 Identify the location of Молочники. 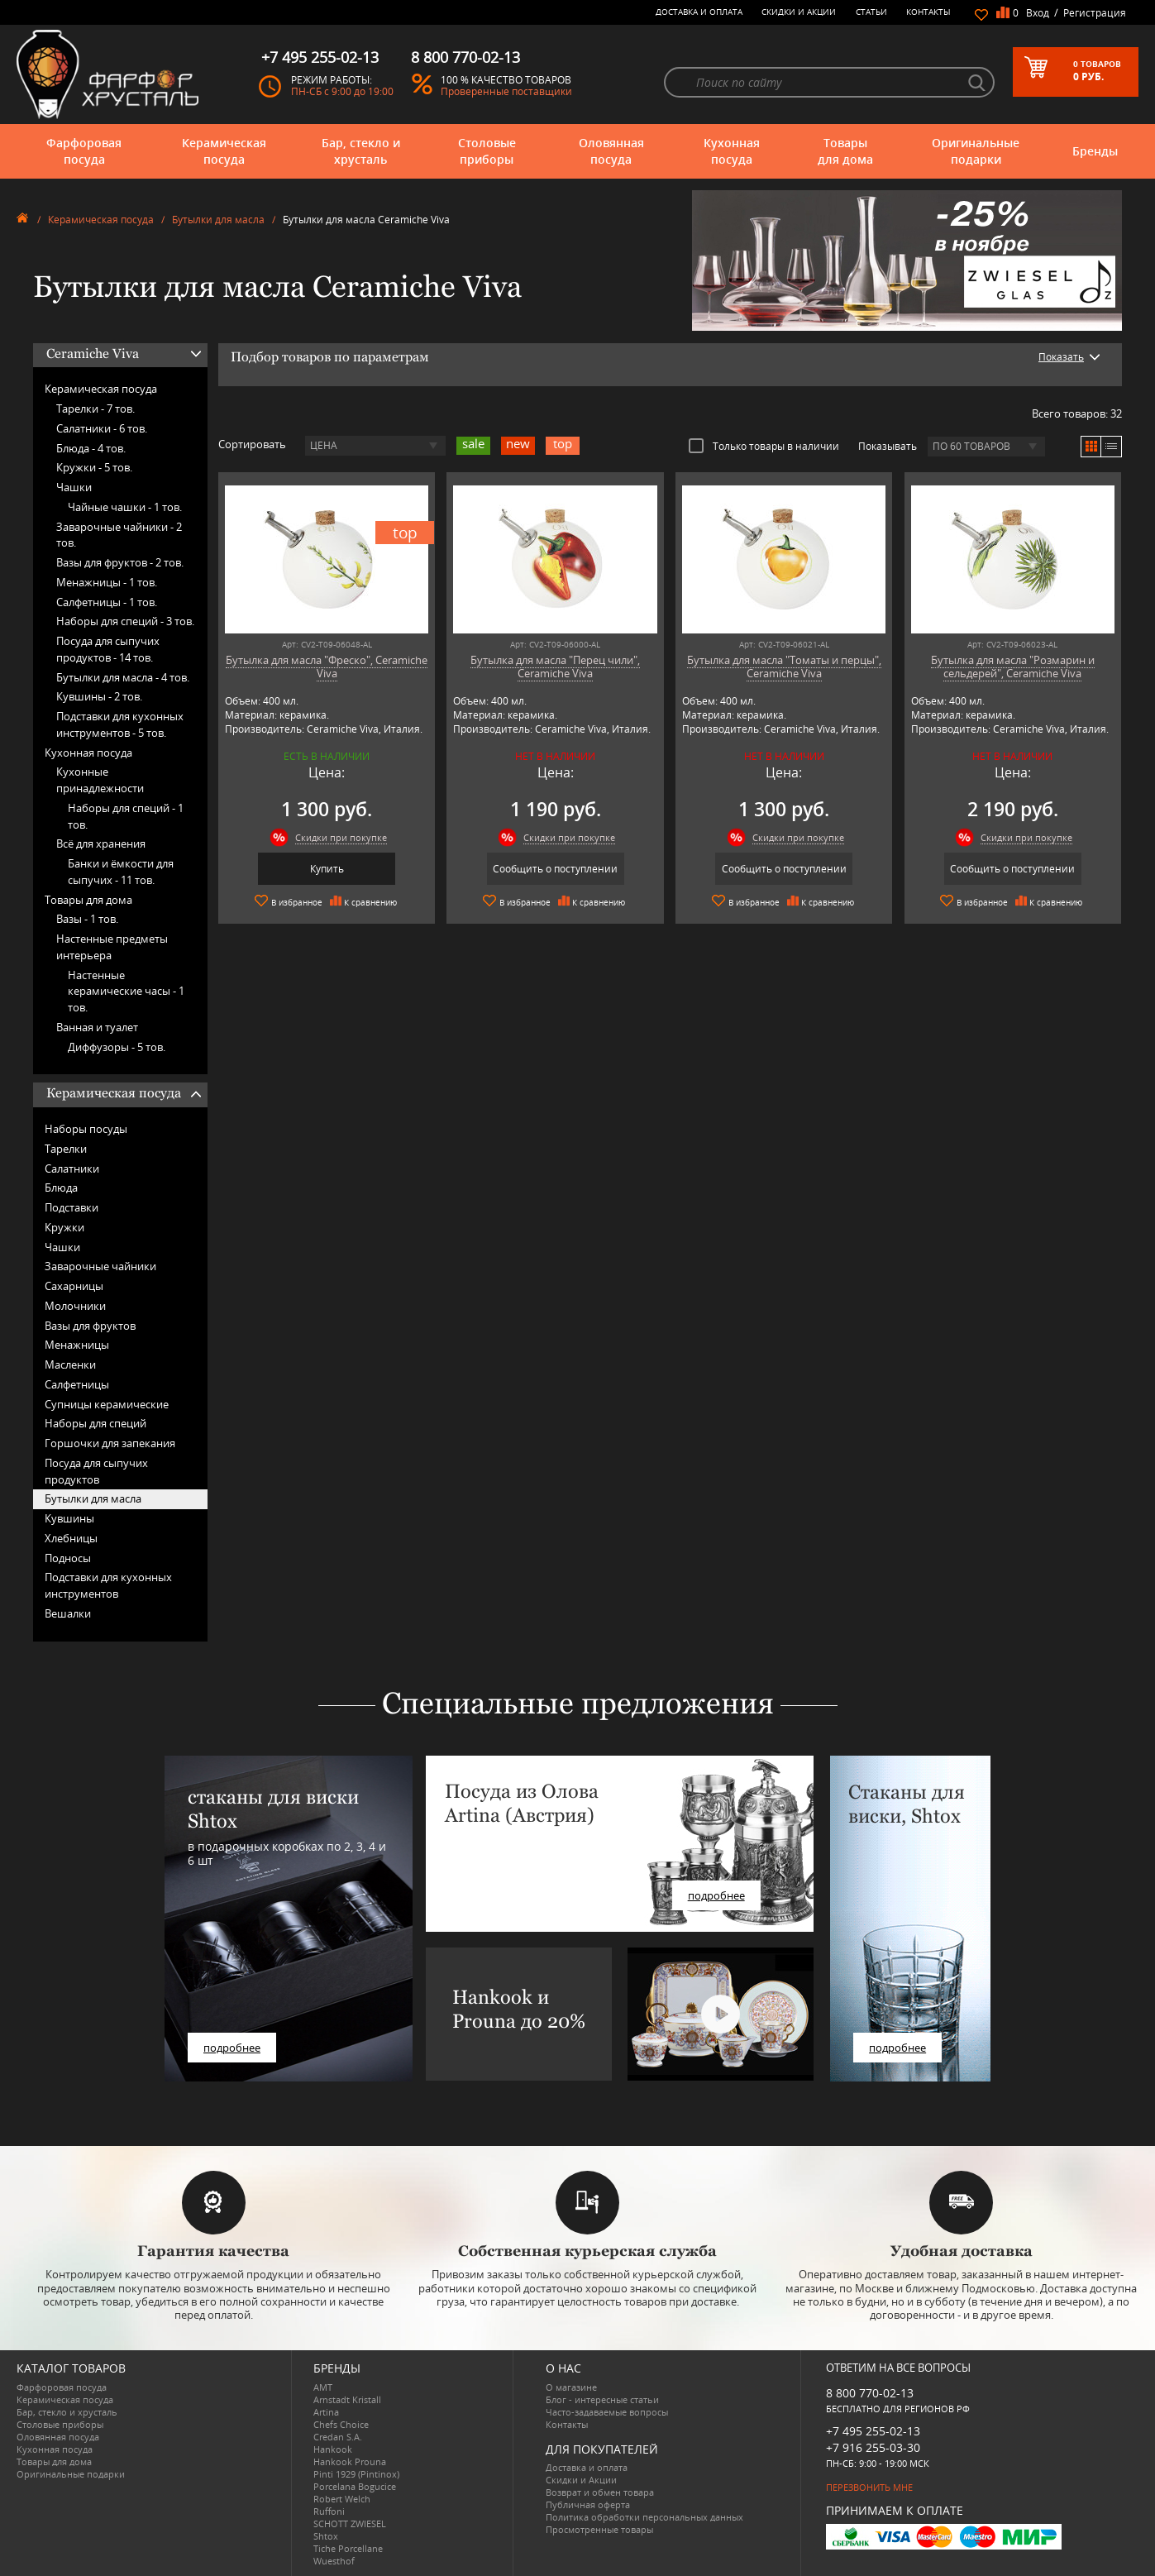
(75, 1305).